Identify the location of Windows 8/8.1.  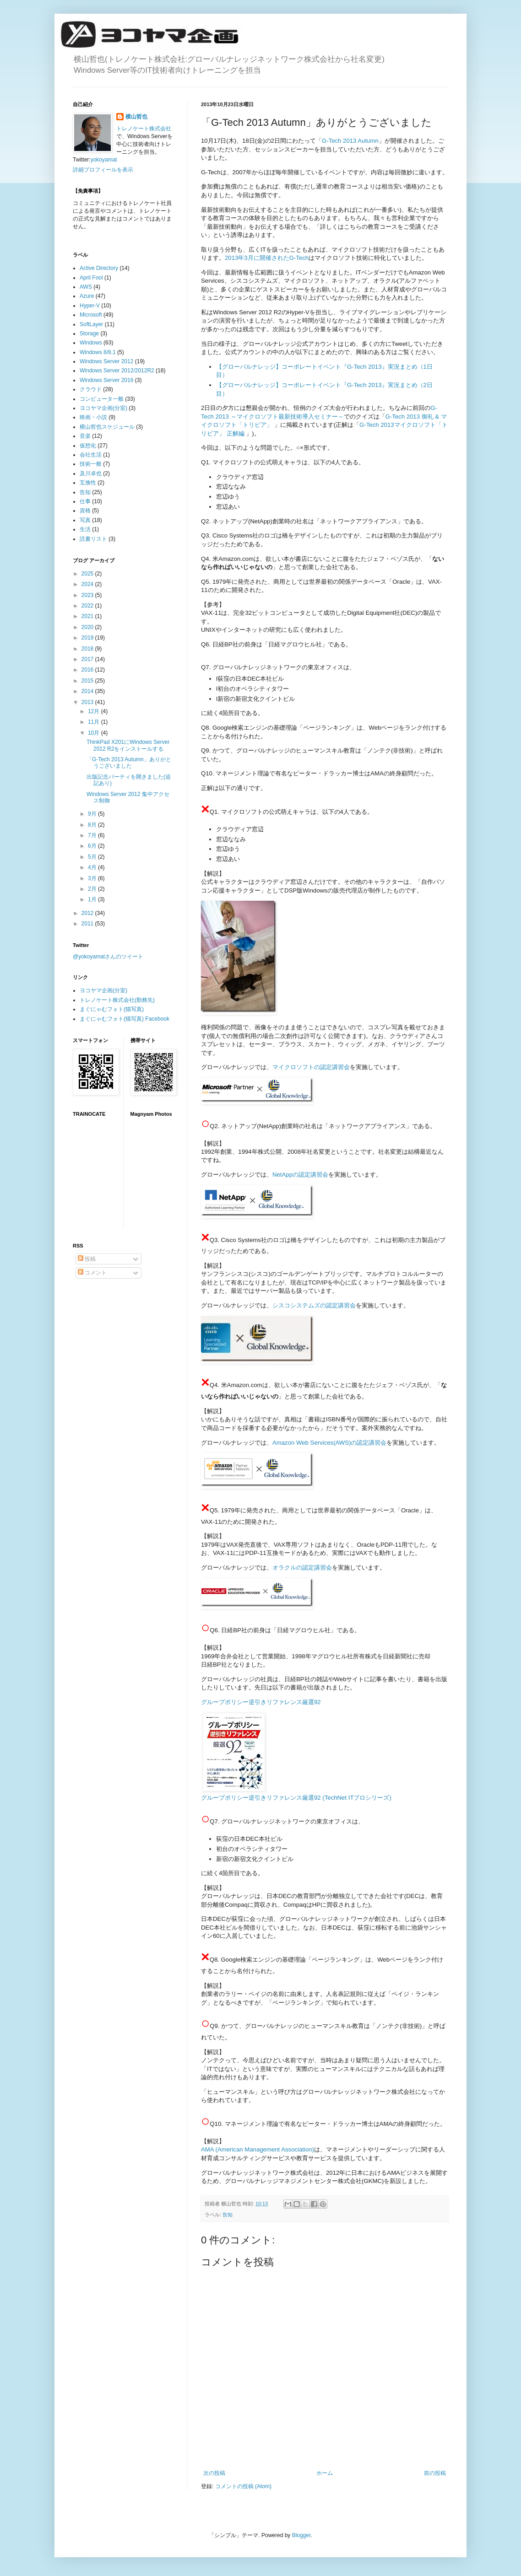
(98, 352).